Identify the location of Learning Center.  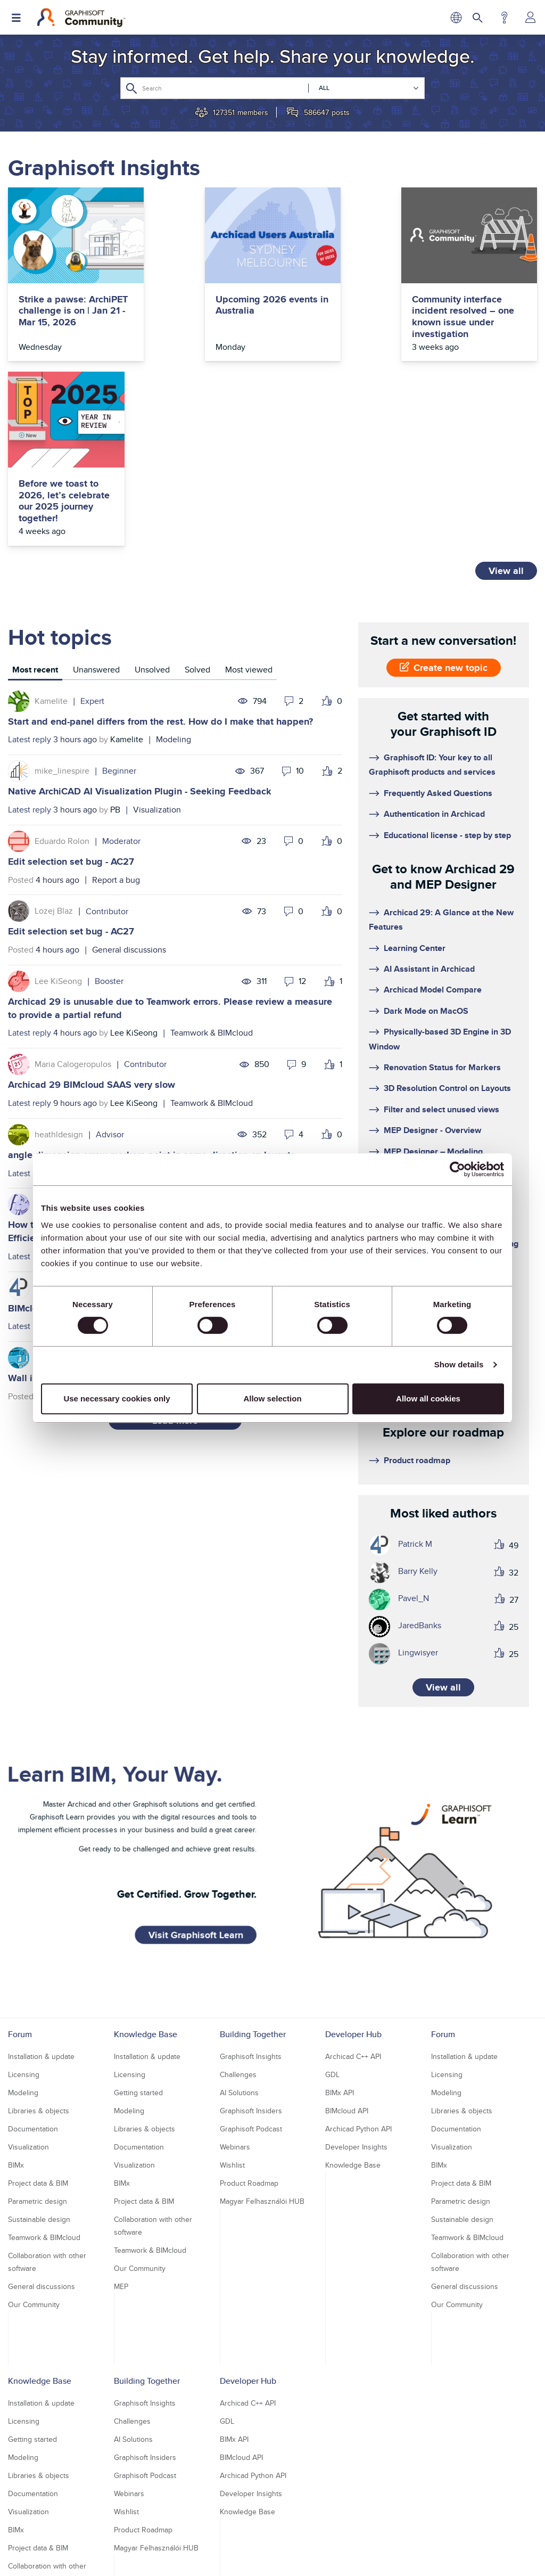
(414, 763).